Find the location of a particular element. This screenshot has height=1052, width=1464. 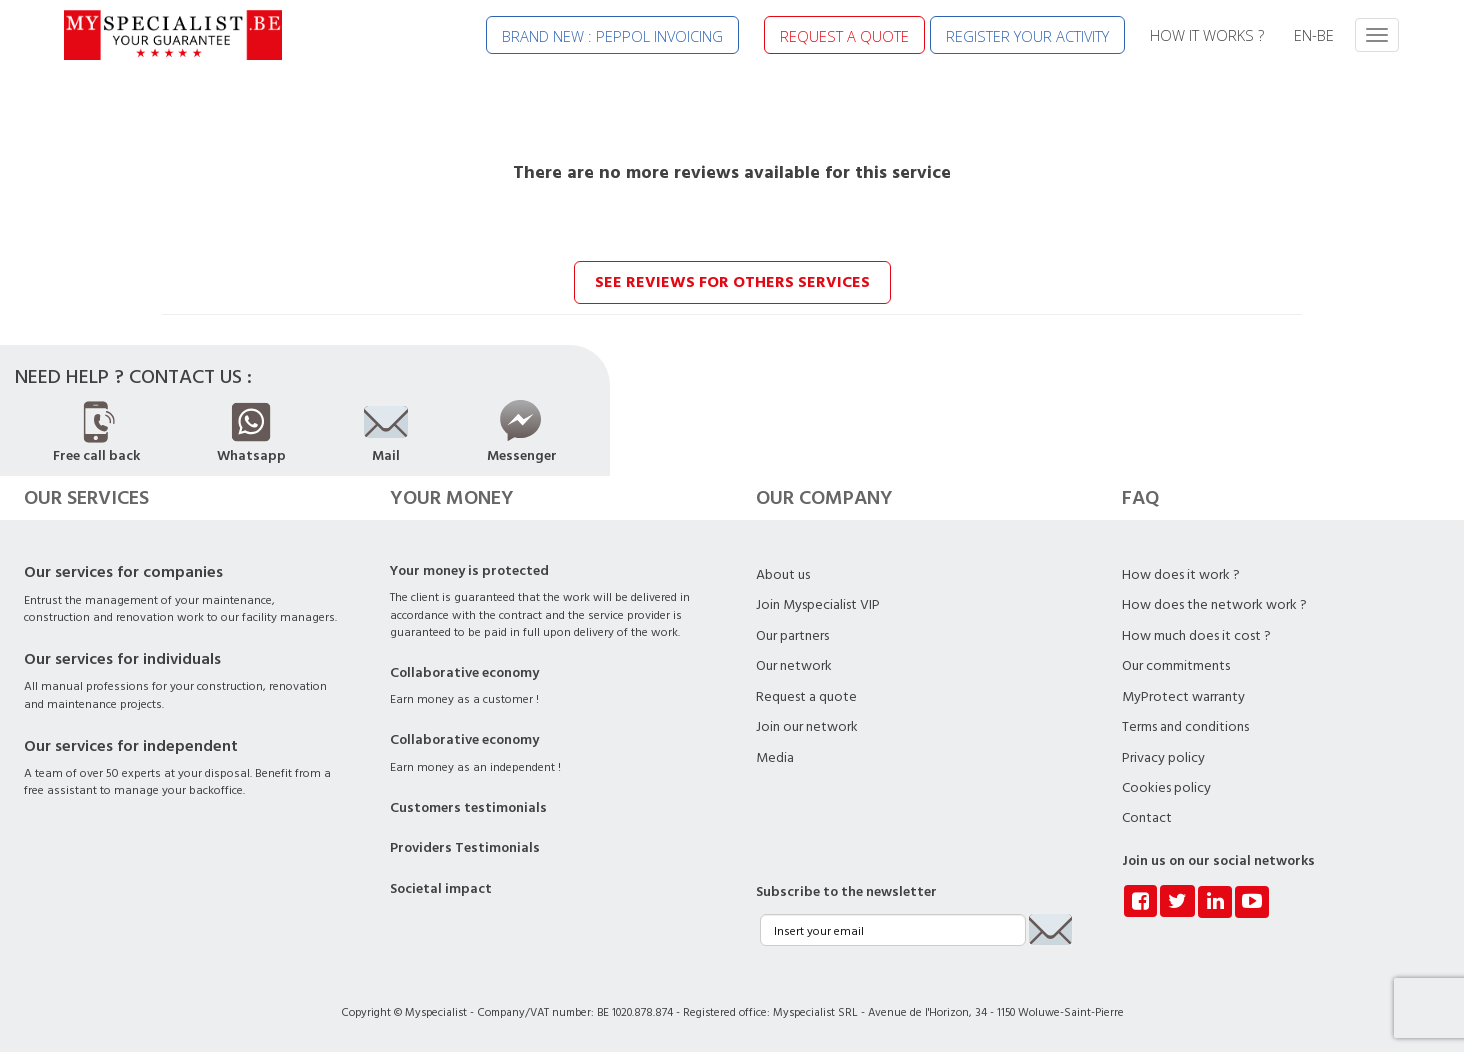

Societal impact is located at coordinates (441, 889).